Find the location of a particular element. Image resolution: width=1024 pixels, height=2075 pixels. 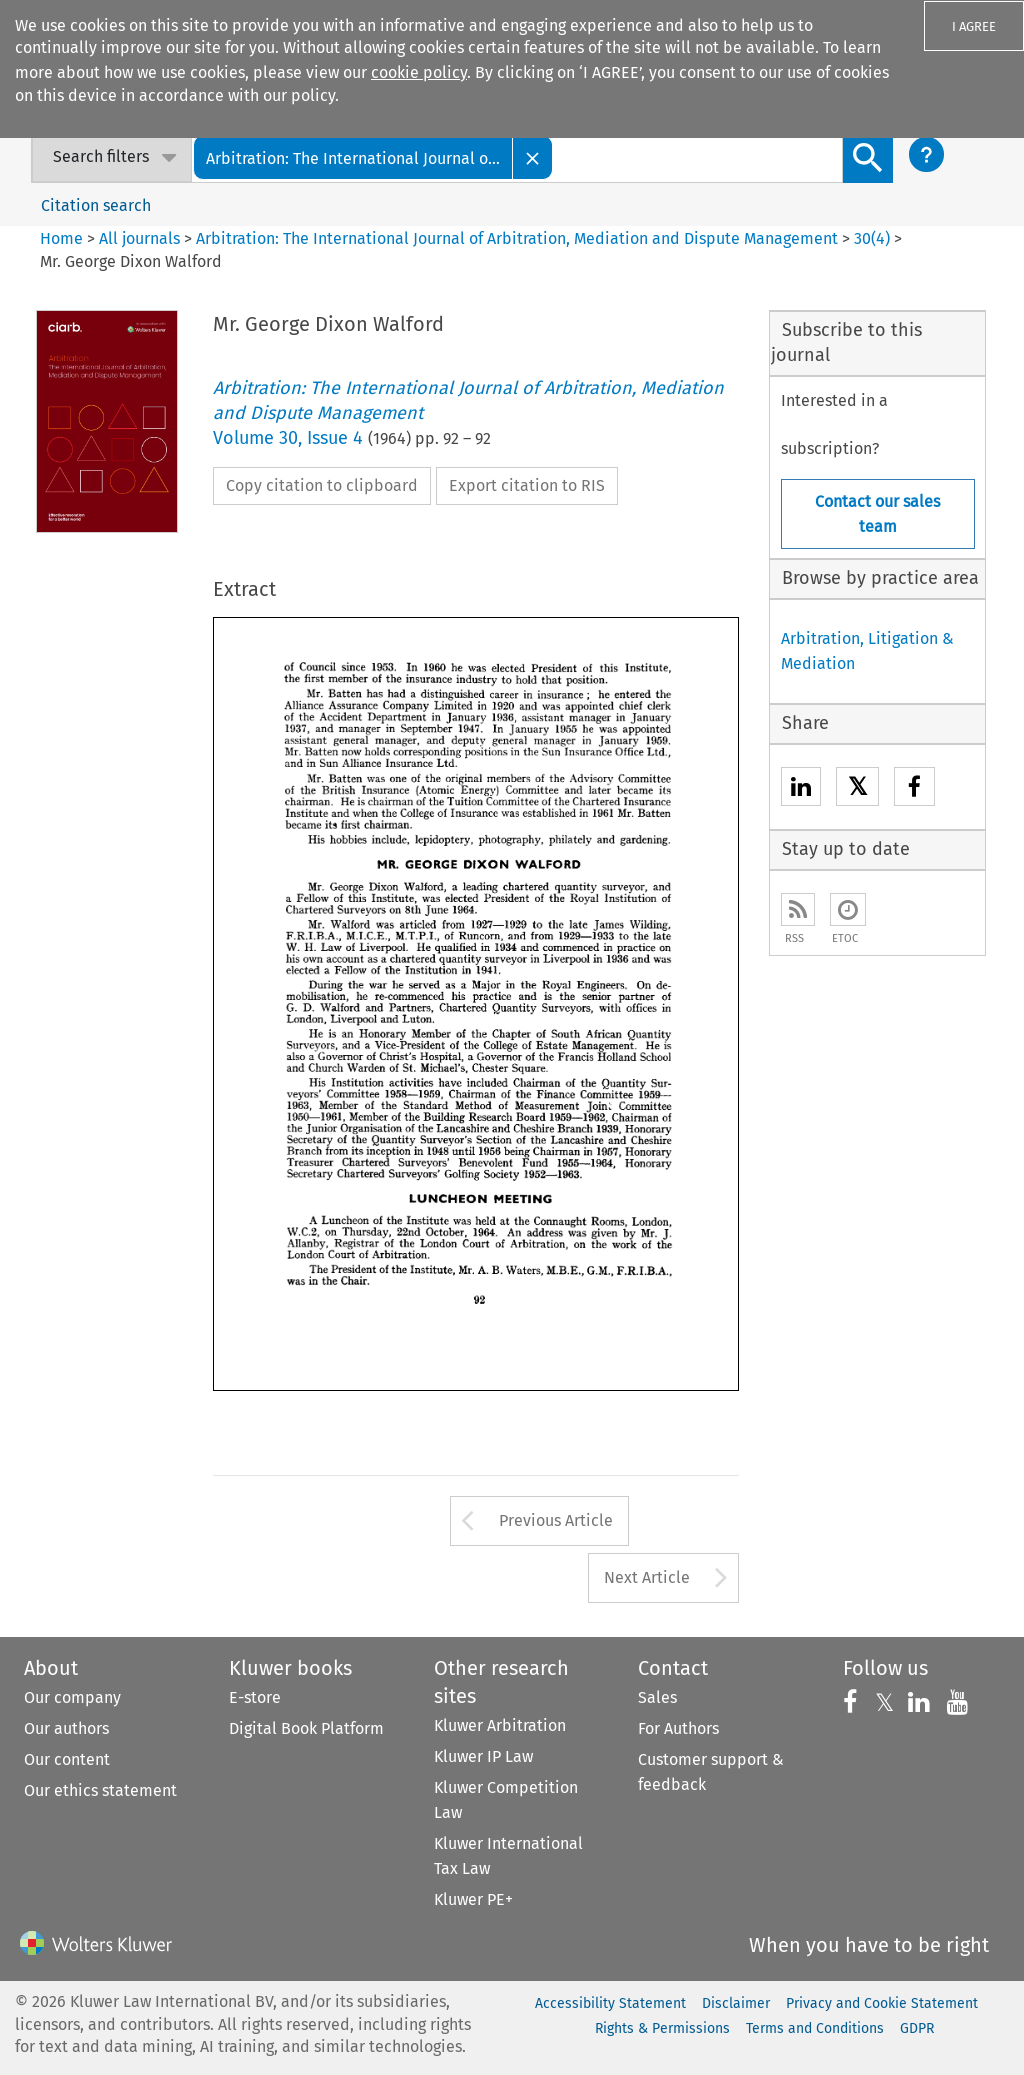

GDPR is located at coordinates (917, 2028).